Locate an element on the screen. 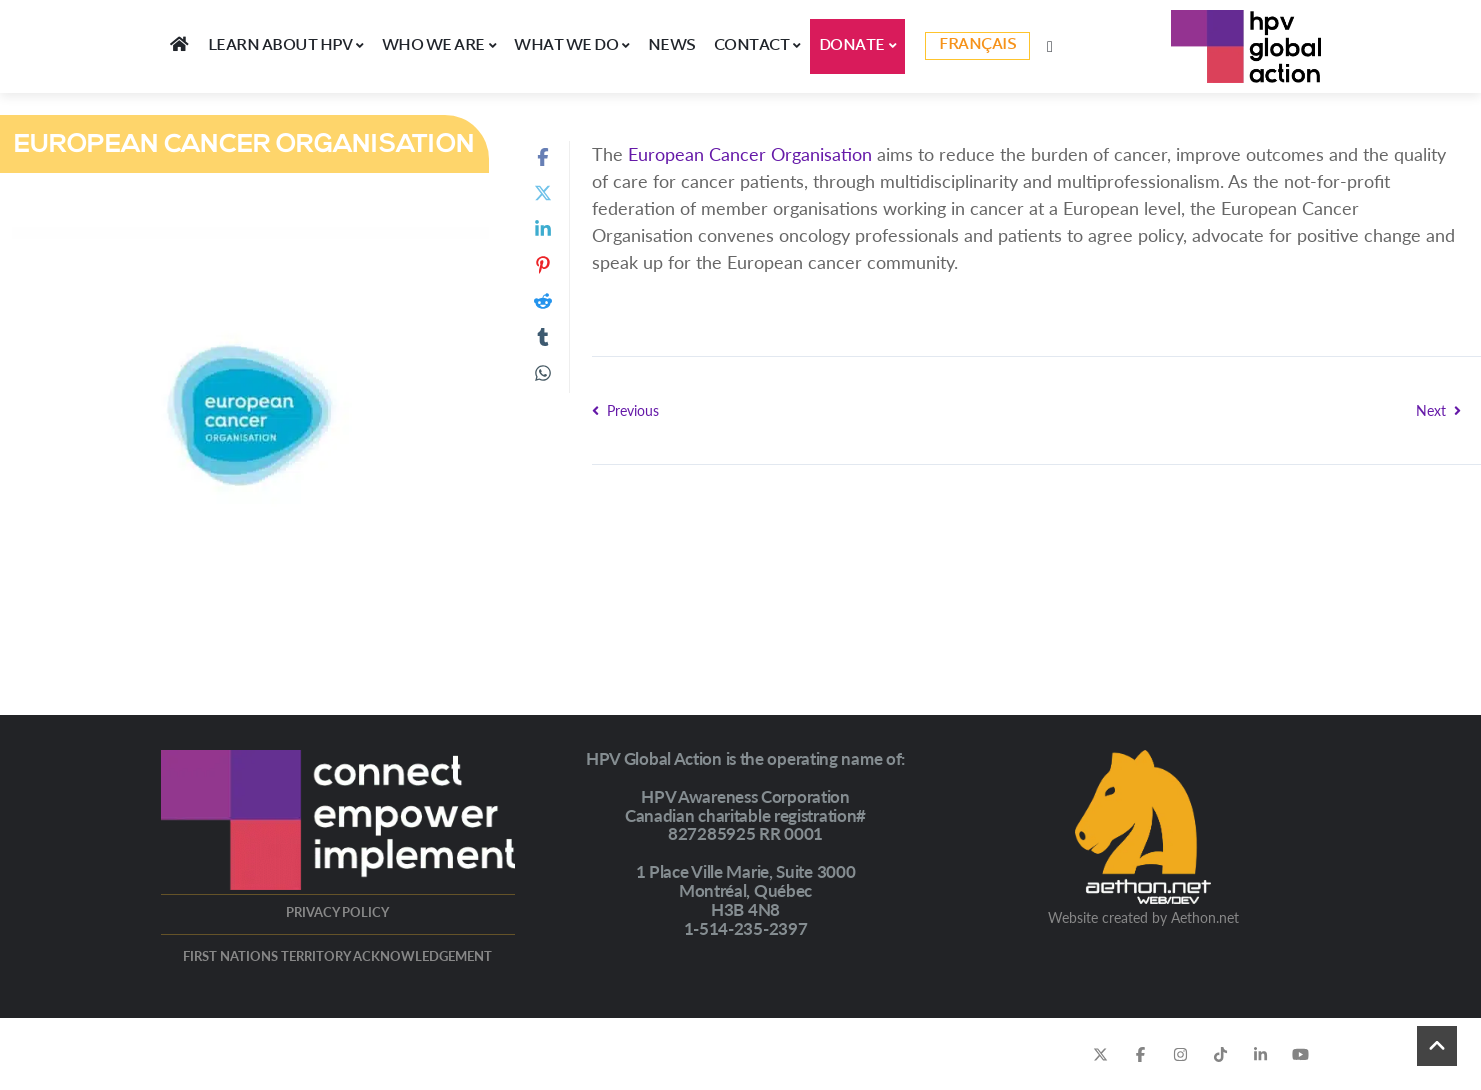 Image resolution: width=1481 pixels, height=1090 pixels. Website created by Aethon.net is located at coordinates (1143, 917).